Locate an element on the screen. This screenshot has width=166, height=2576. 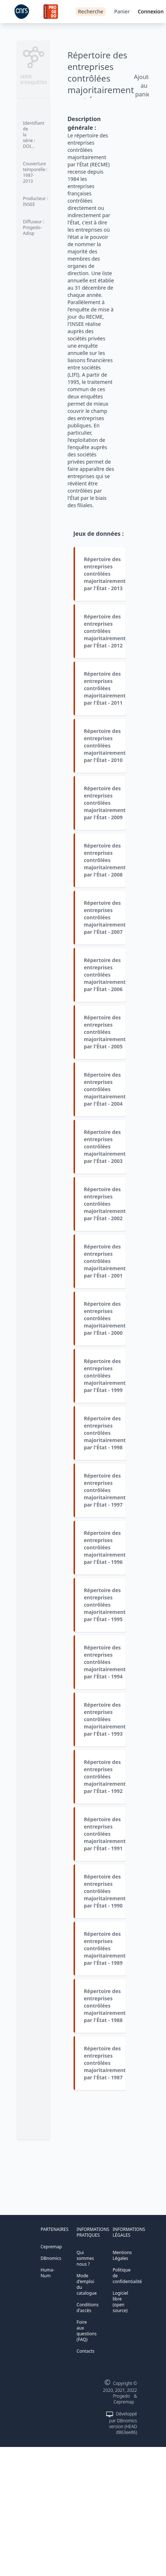
Répertoire des entreprises contrôlées majoritairement par l'État - 1994 is located at coordinates (105, 1662).